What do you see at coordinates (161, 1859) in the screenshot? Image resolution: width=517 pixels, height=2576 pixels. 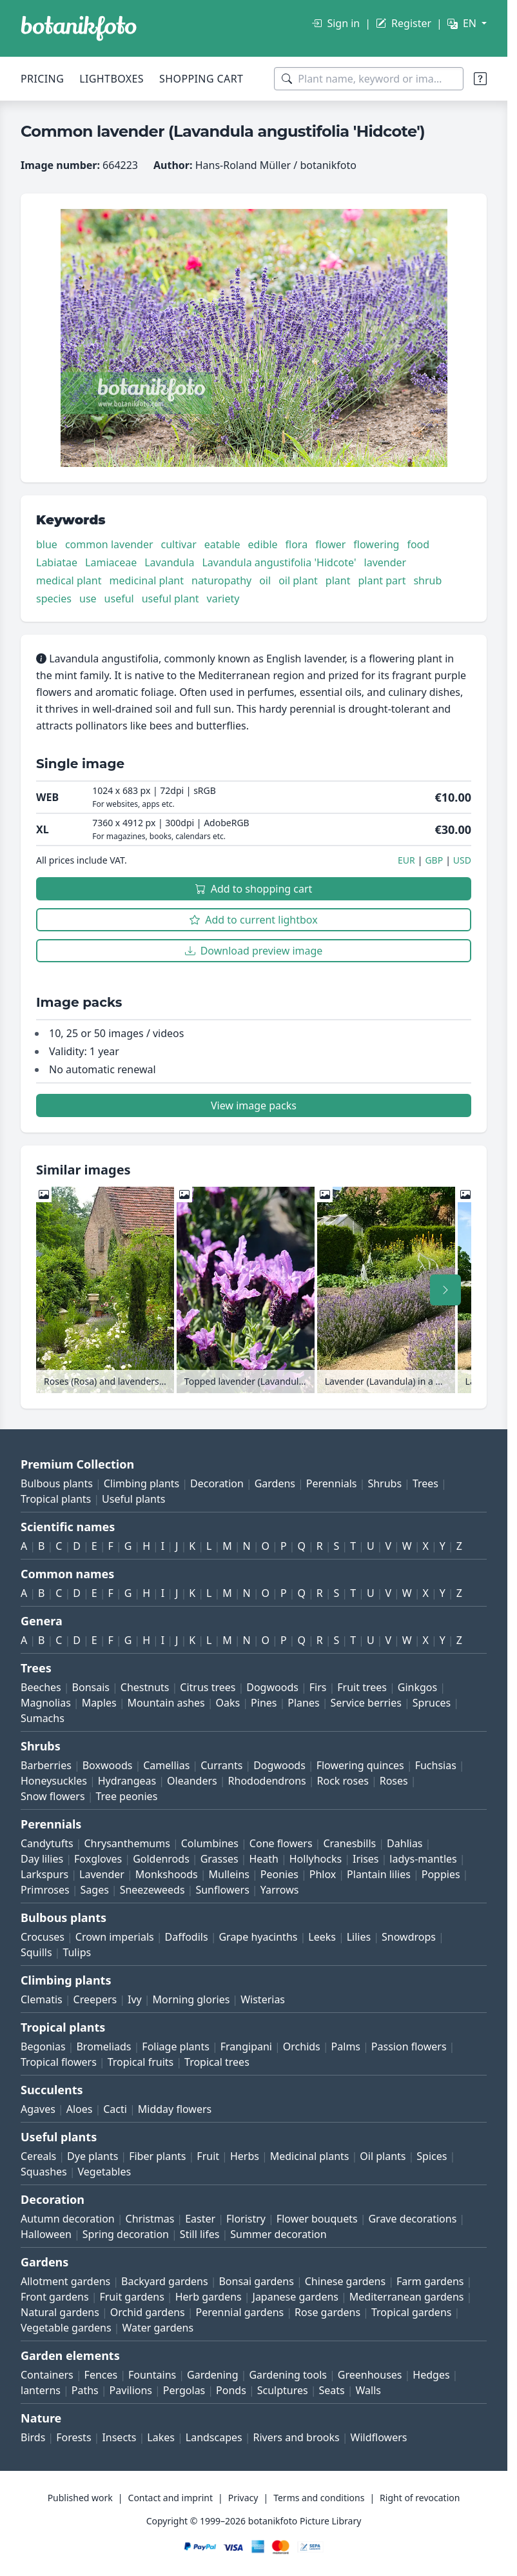 I see `Goldenrods` at bounding box center [161, 1859].